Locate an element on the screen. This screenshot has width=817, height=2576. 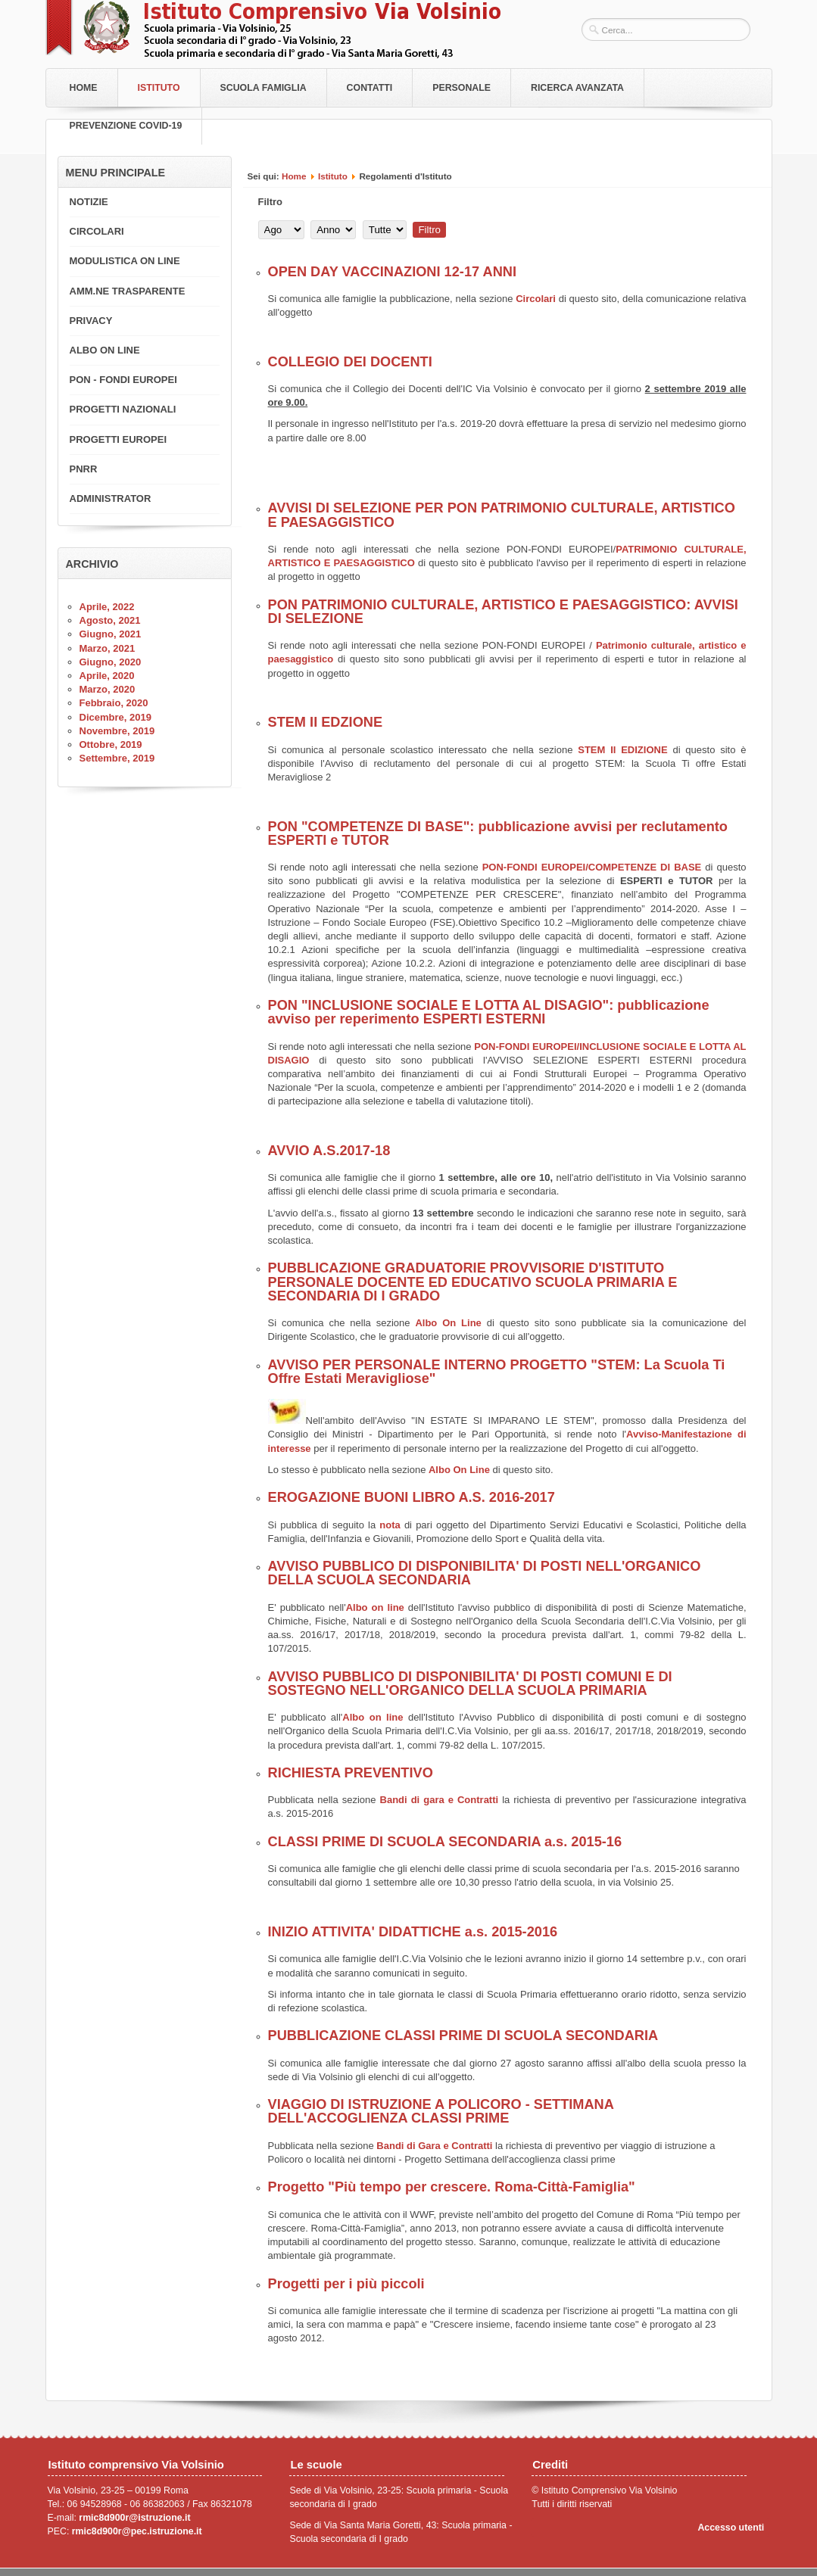
Marzo, 2021 is located at coordinates (108, 648).